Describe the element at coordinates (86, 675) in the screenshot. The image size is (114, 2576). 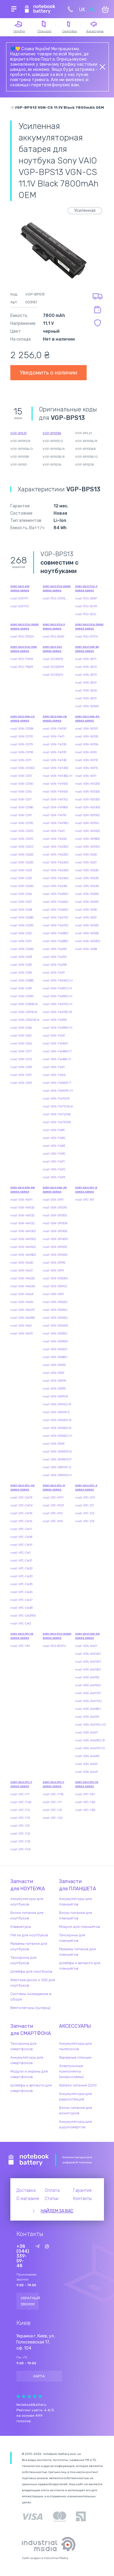
I see `modl VGN-BZ13` at that location.